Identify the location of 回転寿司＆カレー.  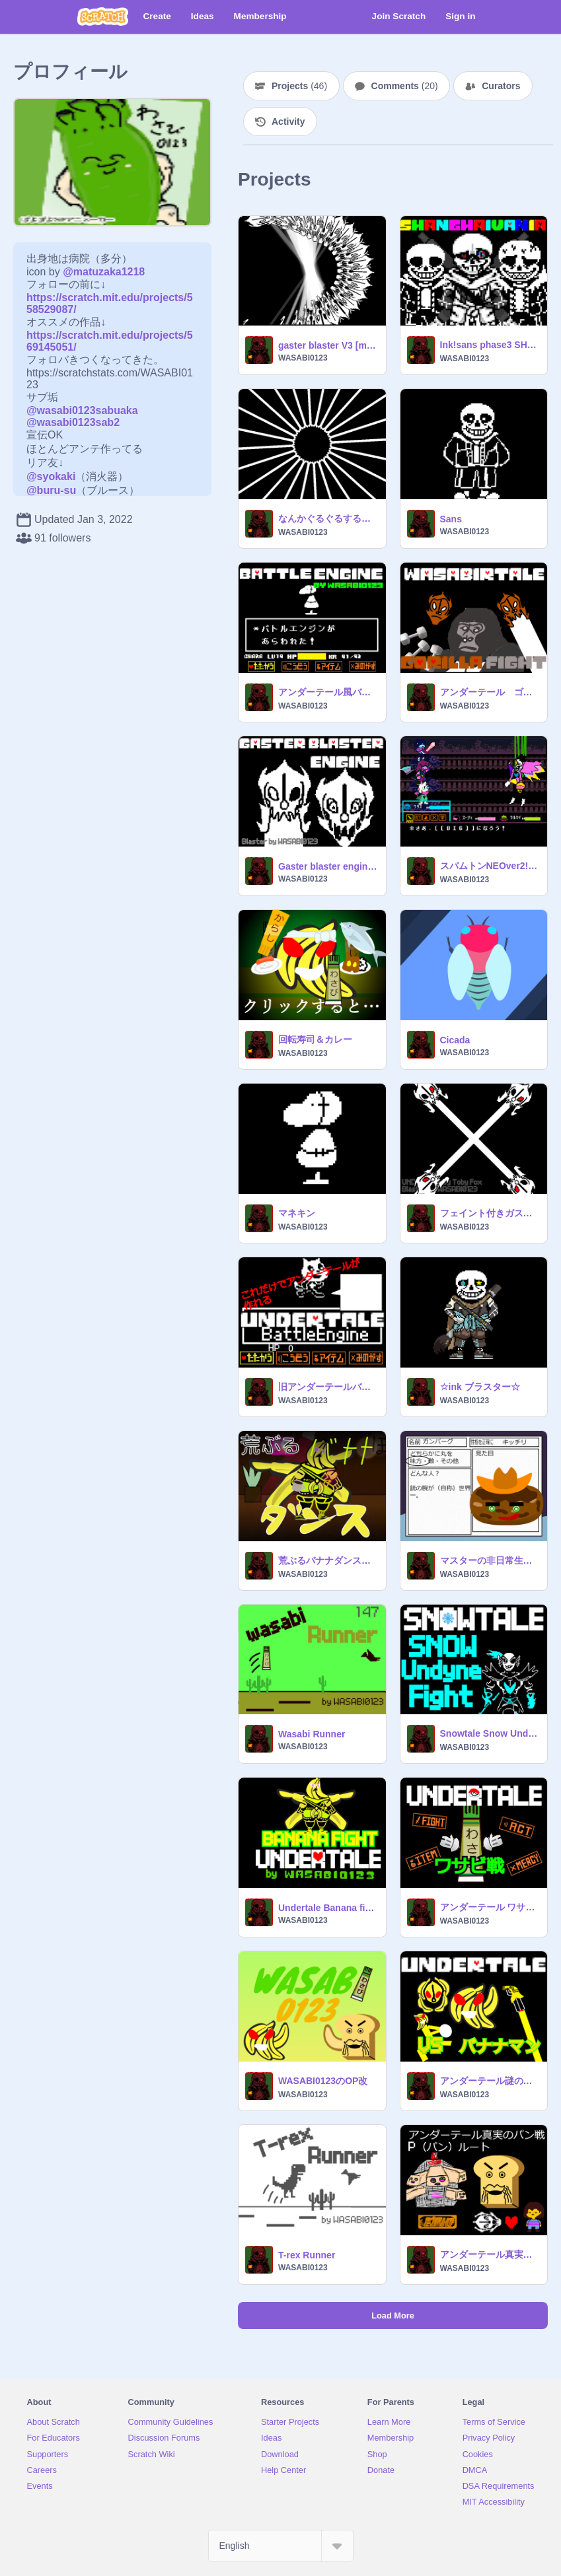
(315, 1039).